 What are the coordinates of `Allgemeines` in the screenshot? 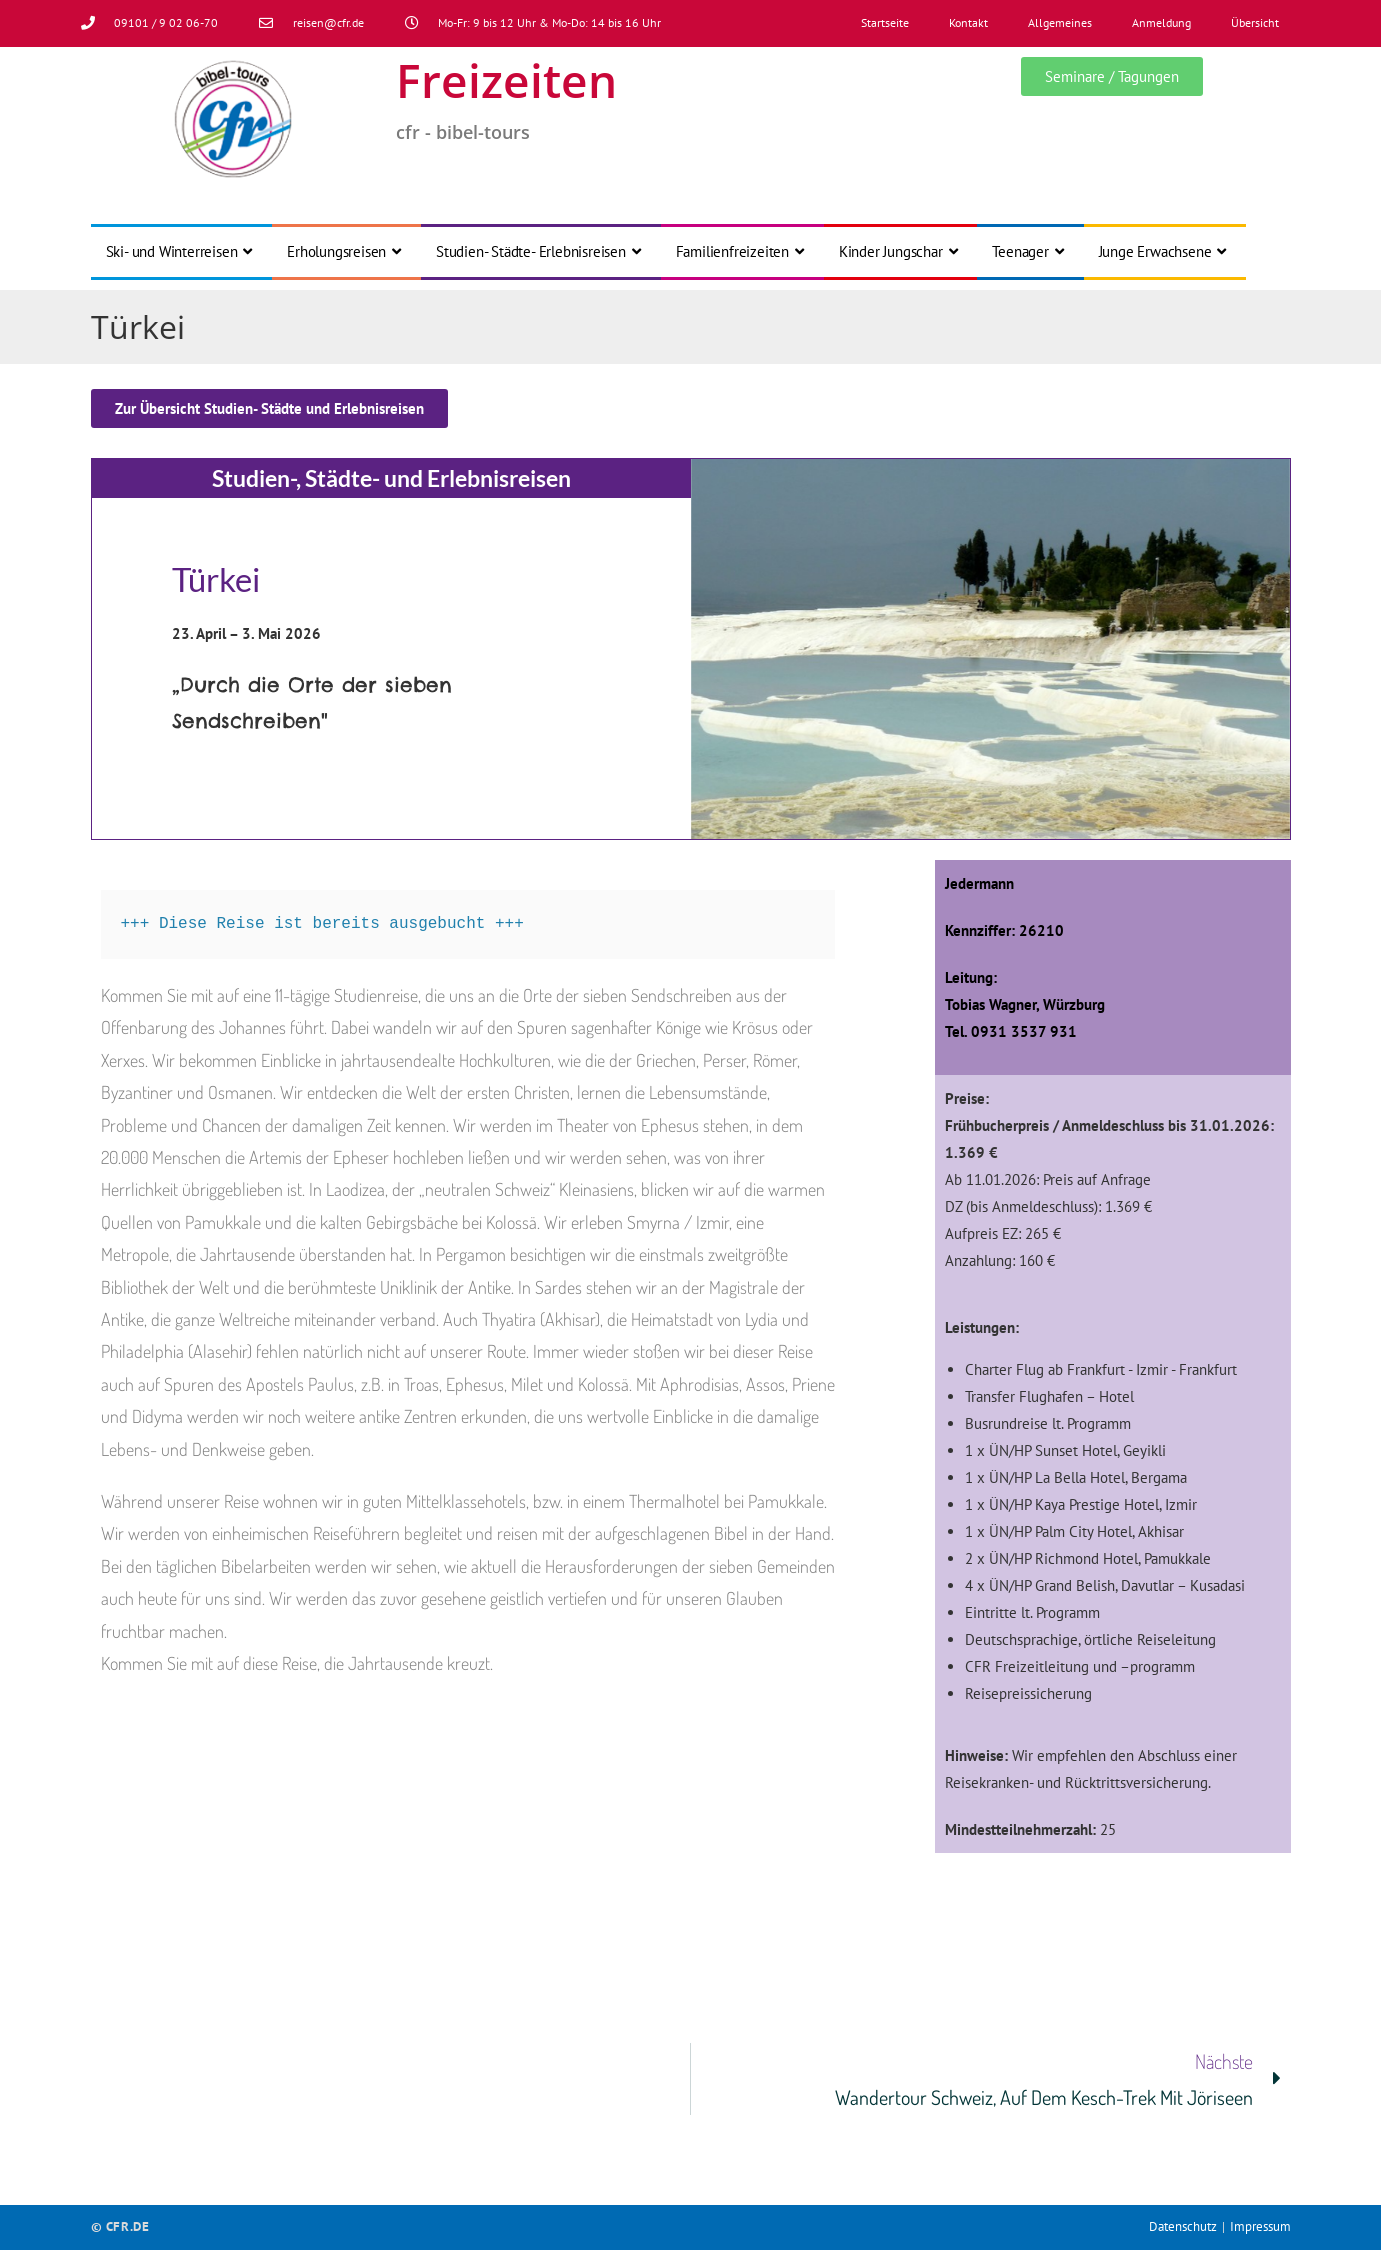 It's located at (1060, 22).